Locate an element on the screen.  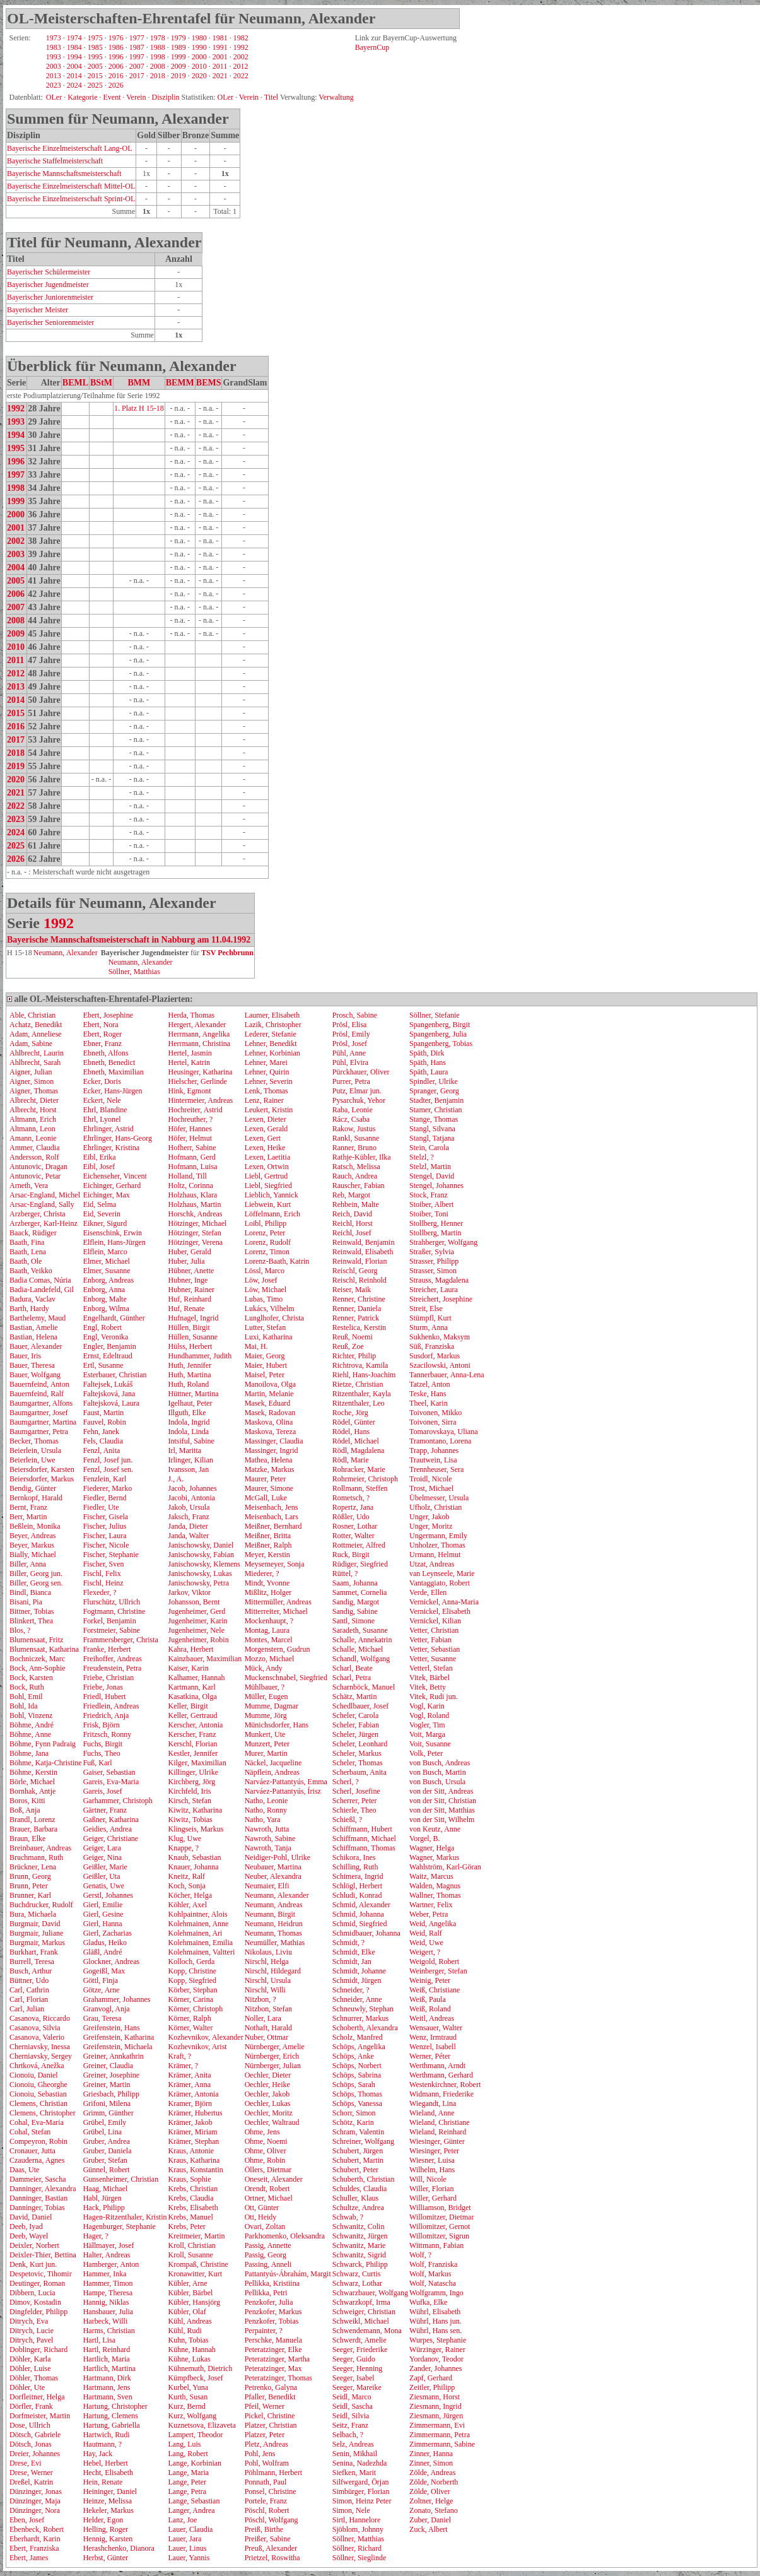
Schedlbauer, Josef is located at coordinates (360, 1706).